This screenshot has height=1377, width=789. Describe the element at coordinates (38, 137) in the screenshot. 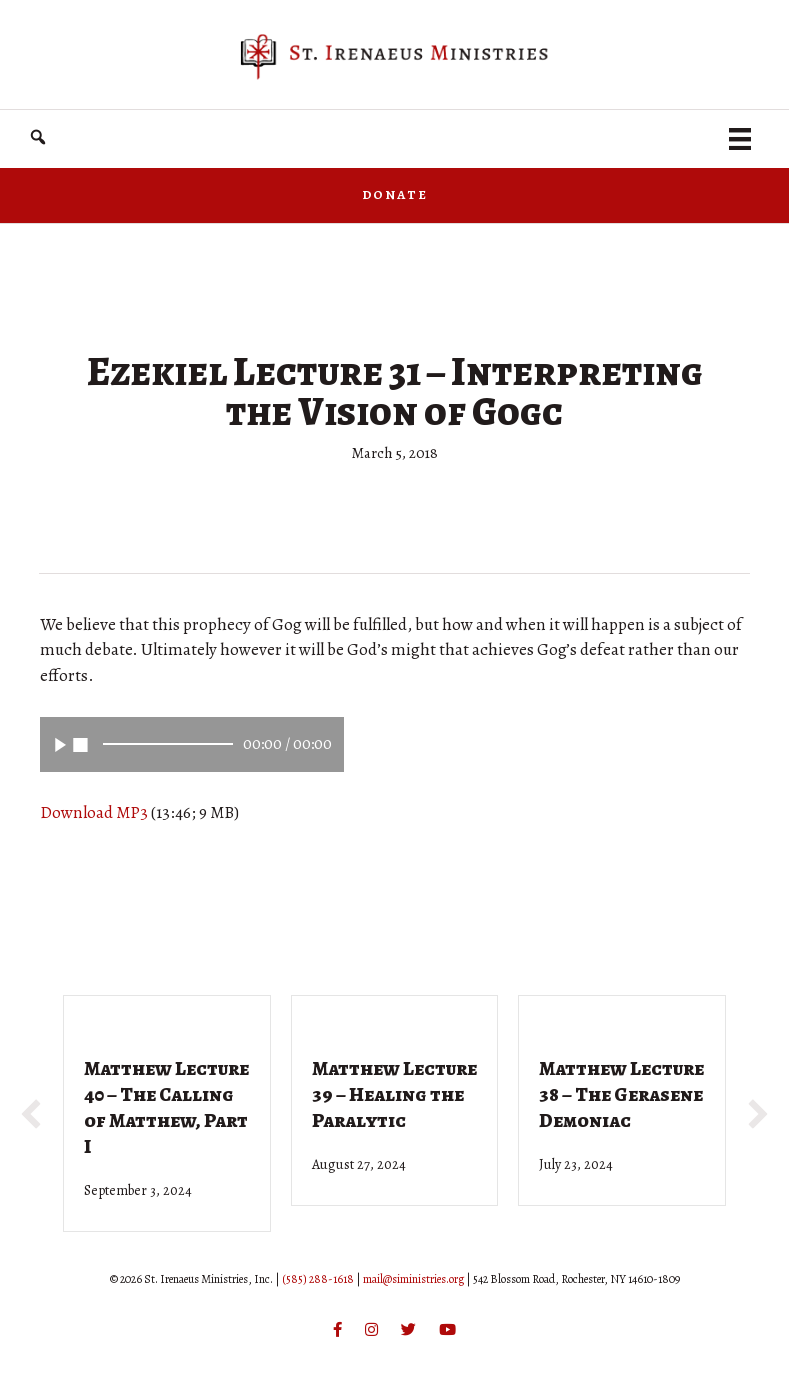

I see `[button]` at that location.